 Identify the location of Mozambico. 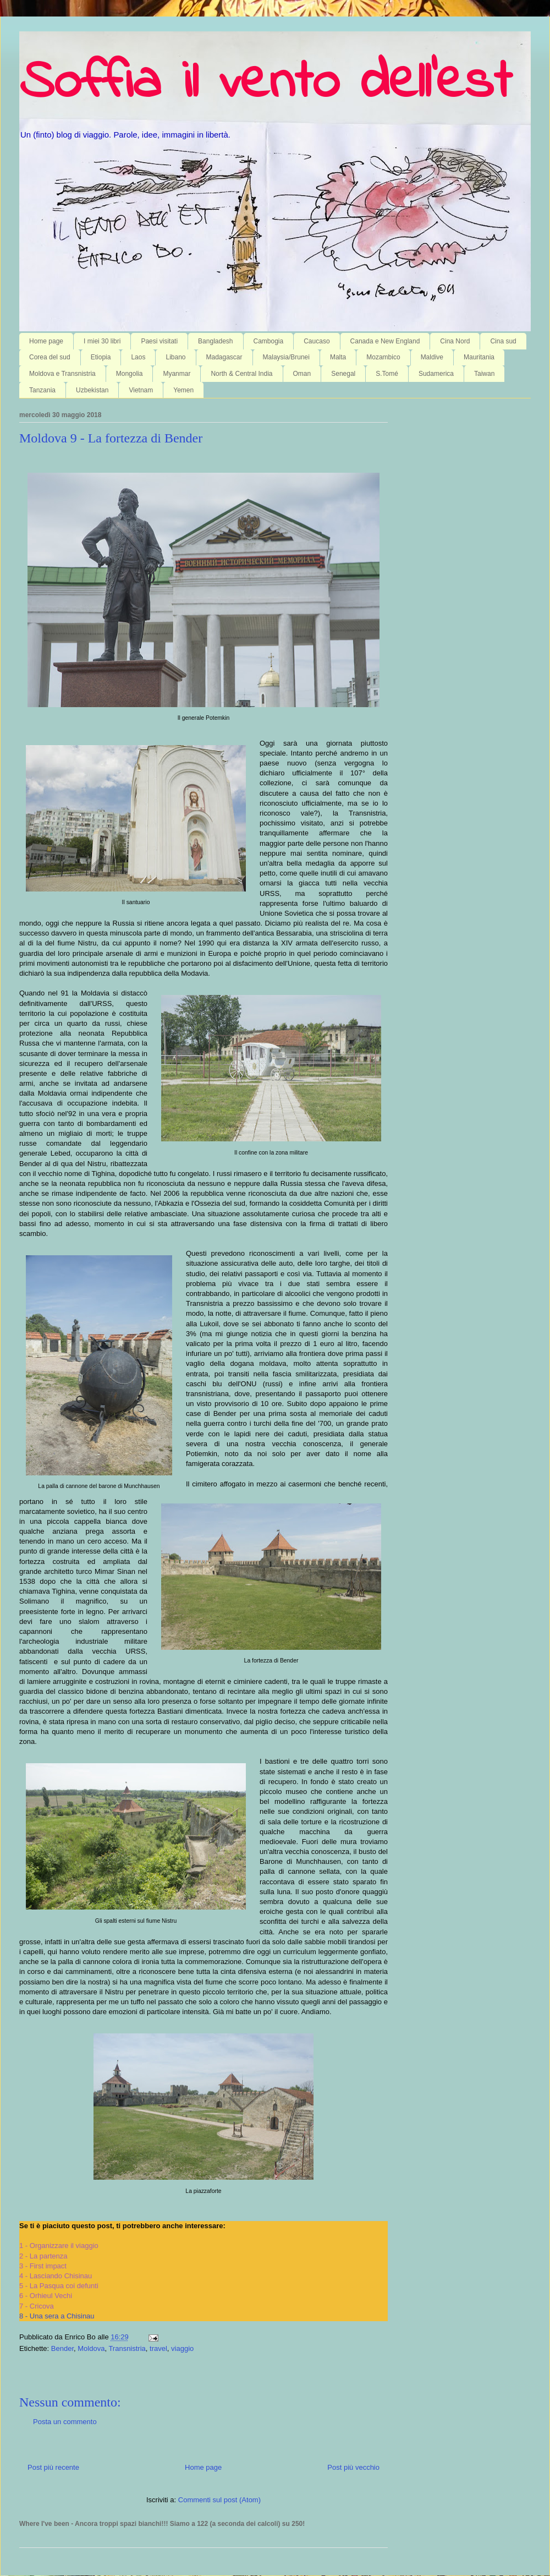
(383, 357).